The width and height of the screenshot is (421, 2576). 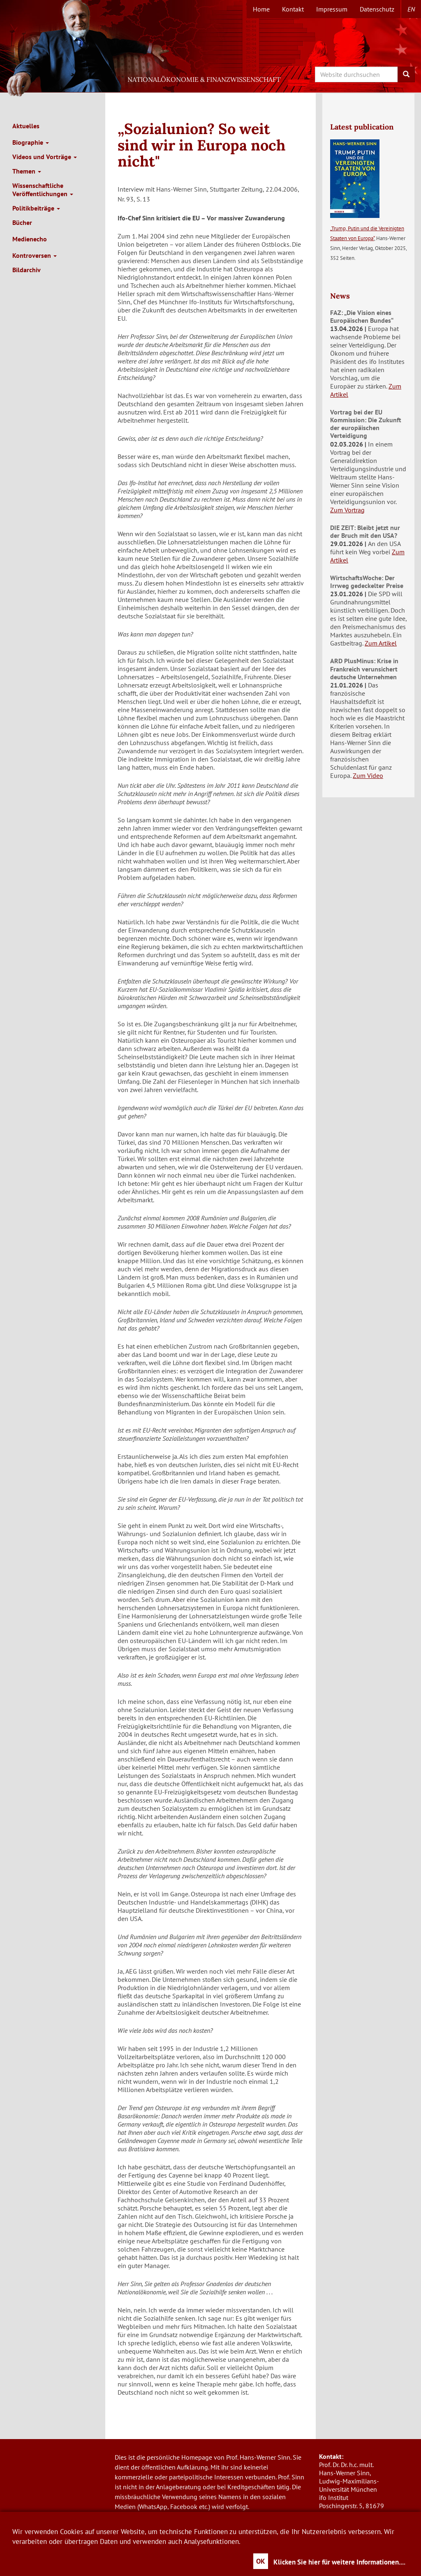 I want to click on Zum Artikel, so click(x=381, y=643).